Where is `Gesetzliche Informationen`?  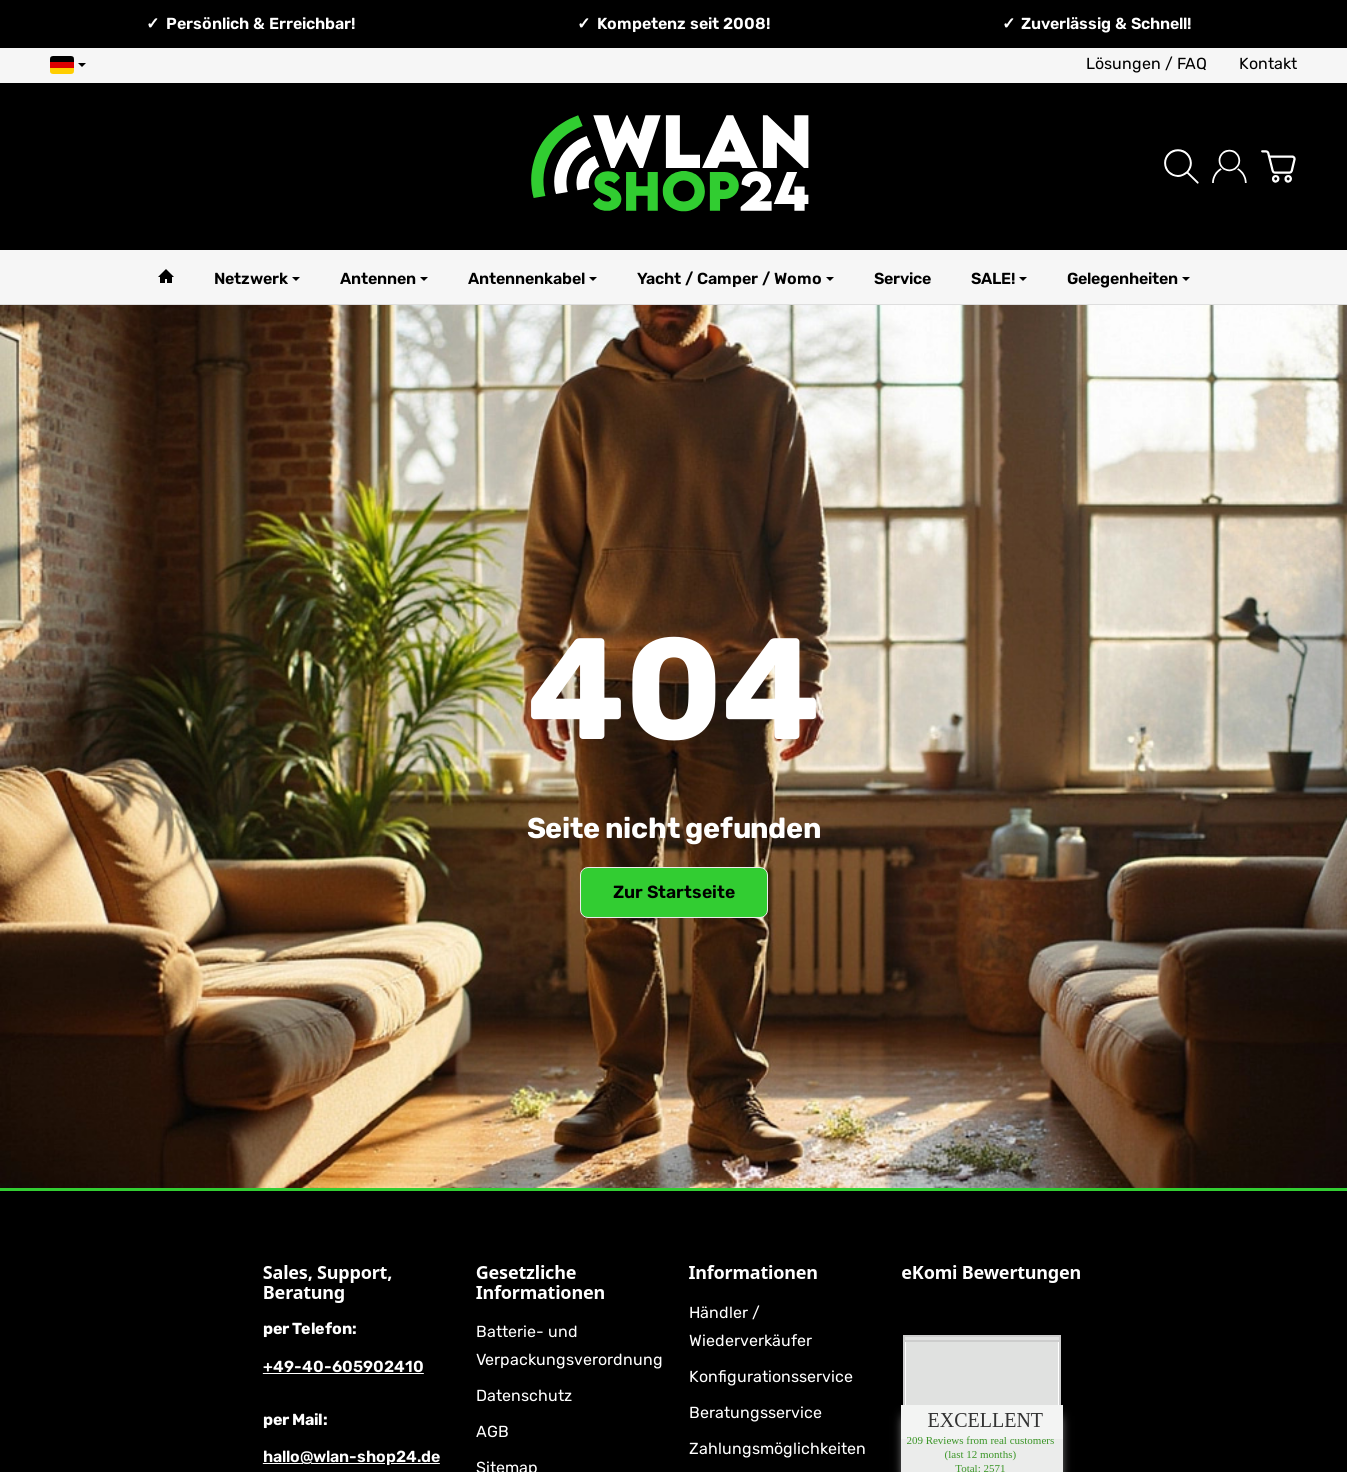 Gesetzliche Informationen is located at coordinates (540, 1283).